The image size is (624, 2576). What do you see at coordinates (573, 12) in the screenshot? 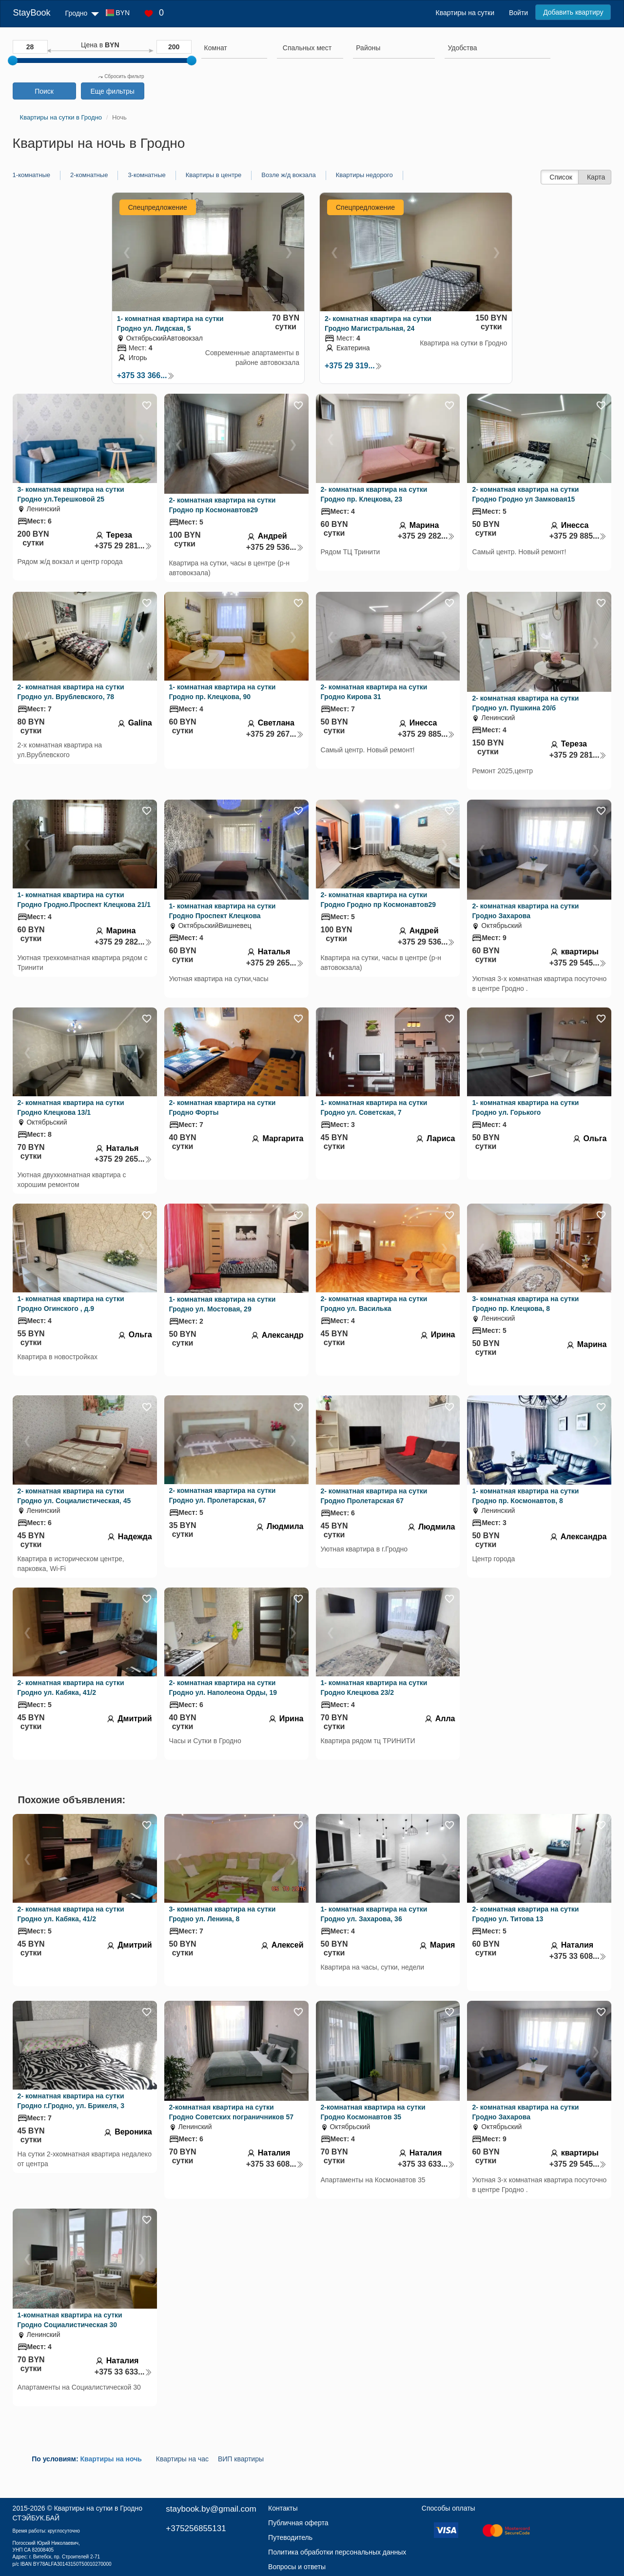
I see `Добавить квартиру` at bounding box center [573, 12].